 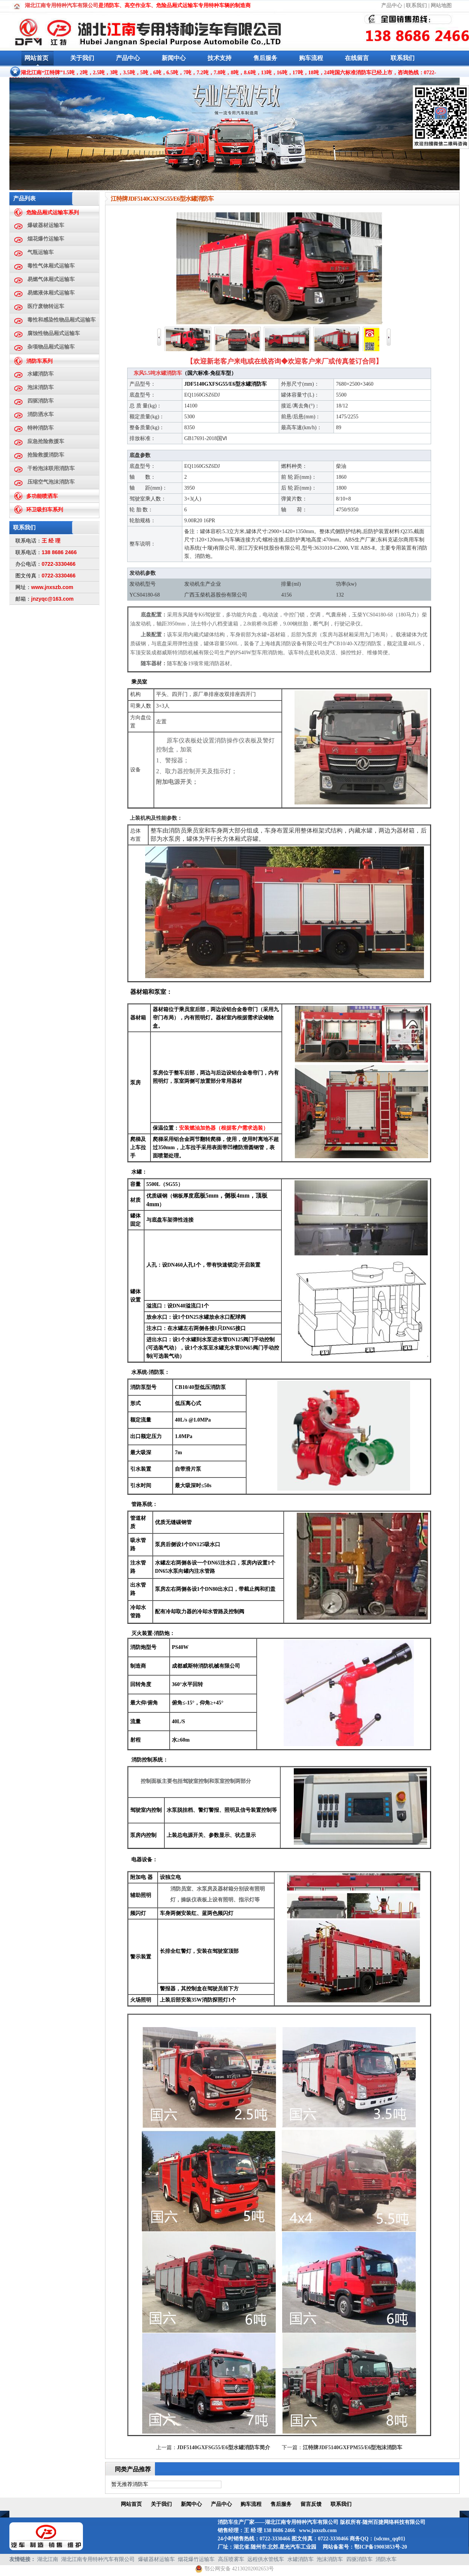 I want to click on 关于我们, so click(x=82, y=58).